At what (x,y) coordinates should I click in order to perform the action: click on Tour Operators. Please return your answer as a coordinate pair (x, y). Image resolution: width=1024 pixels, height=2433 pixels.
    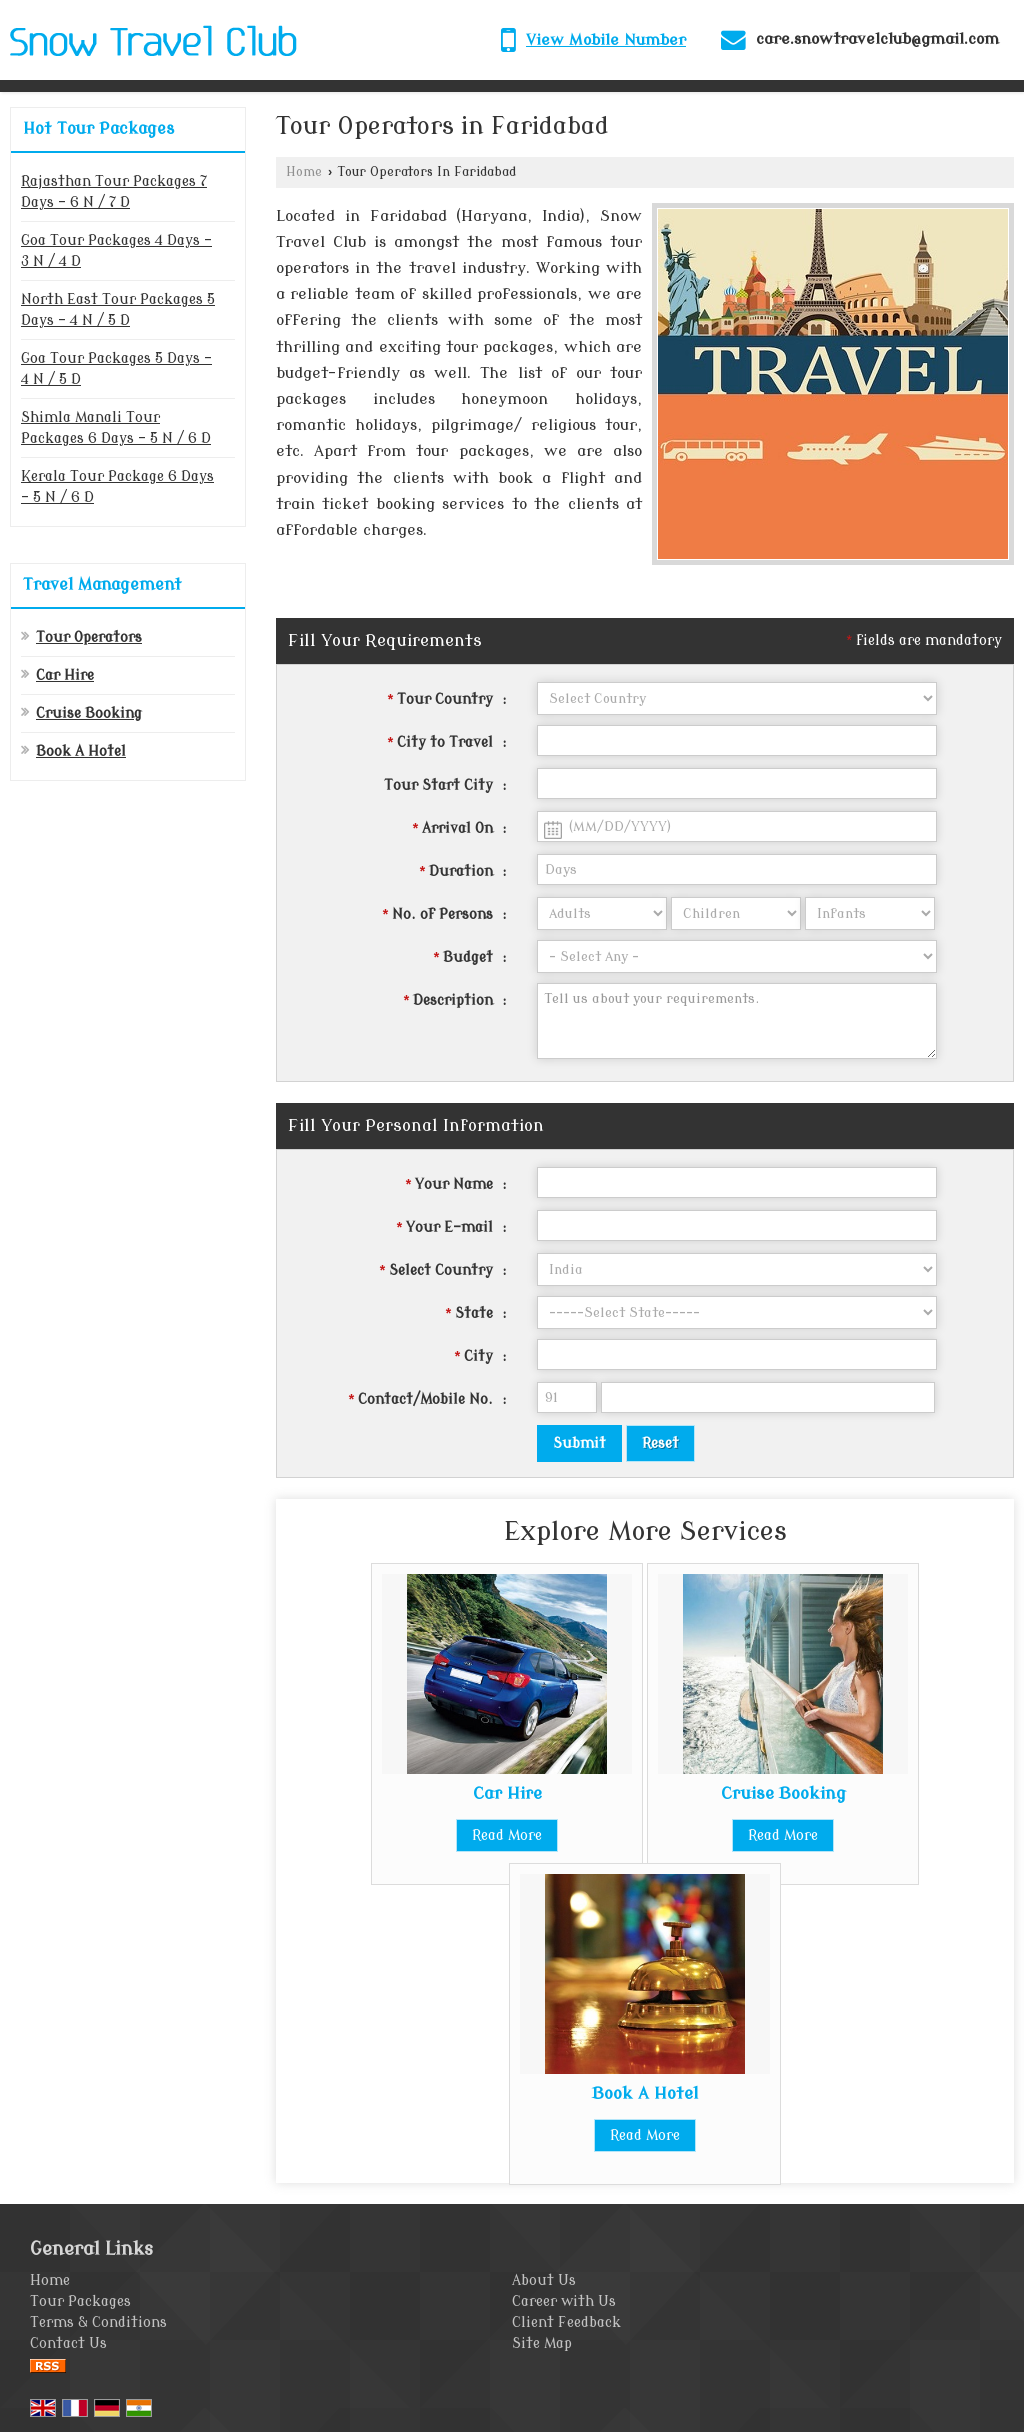
    Looking at the image, I should click on (89, 637).